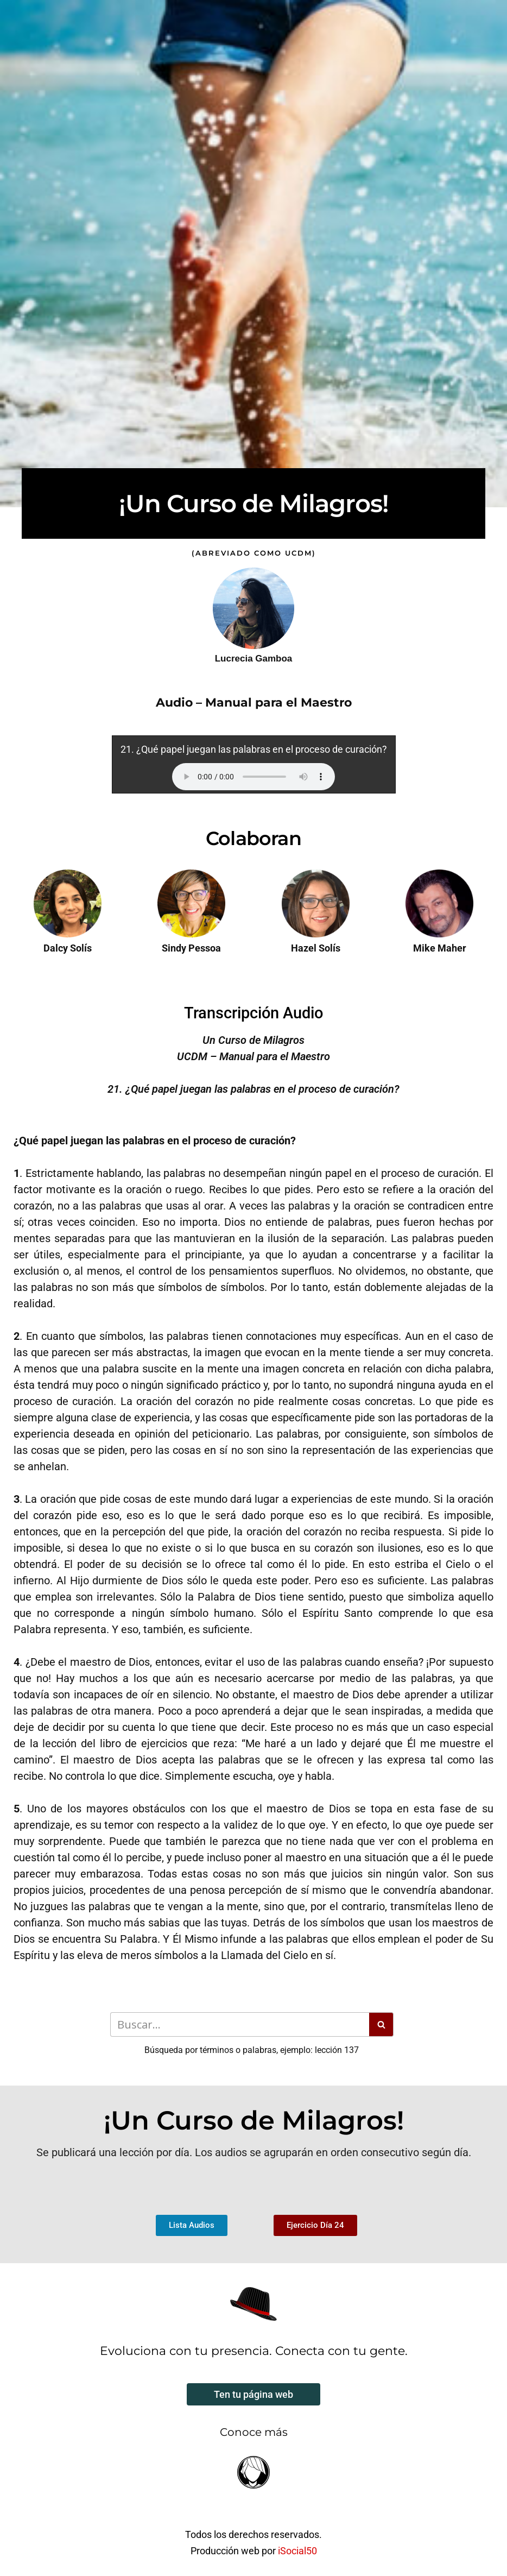 This screenshot has height=2576, width=507. Describe the element at coordinates (253, 776) in the screenshot. I see `Your browser does not support the audio element.` at that location.